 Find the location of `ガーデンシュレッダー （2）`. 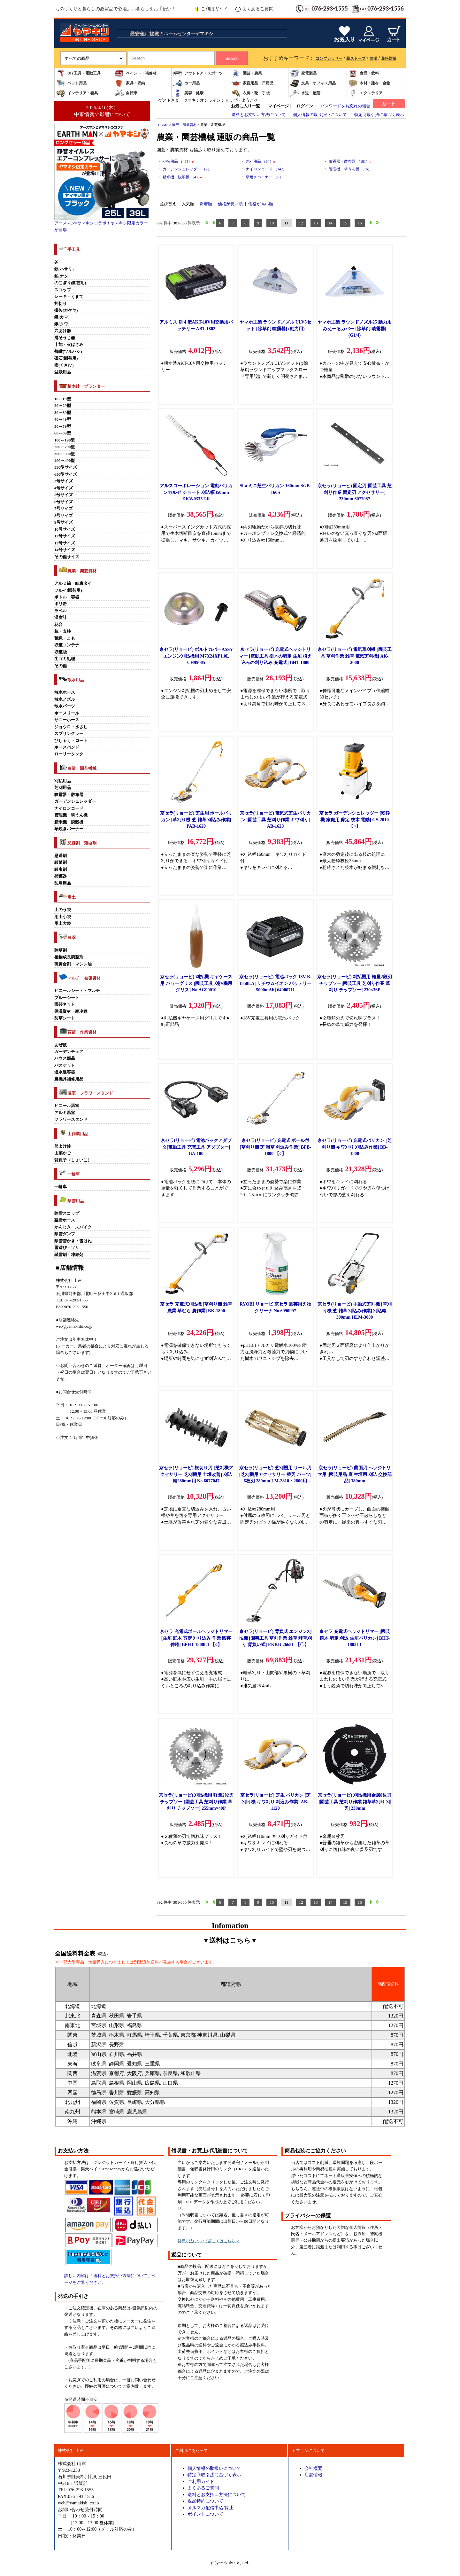

ガーデンシュレッダー （2） is located at coordinates (187, 169).